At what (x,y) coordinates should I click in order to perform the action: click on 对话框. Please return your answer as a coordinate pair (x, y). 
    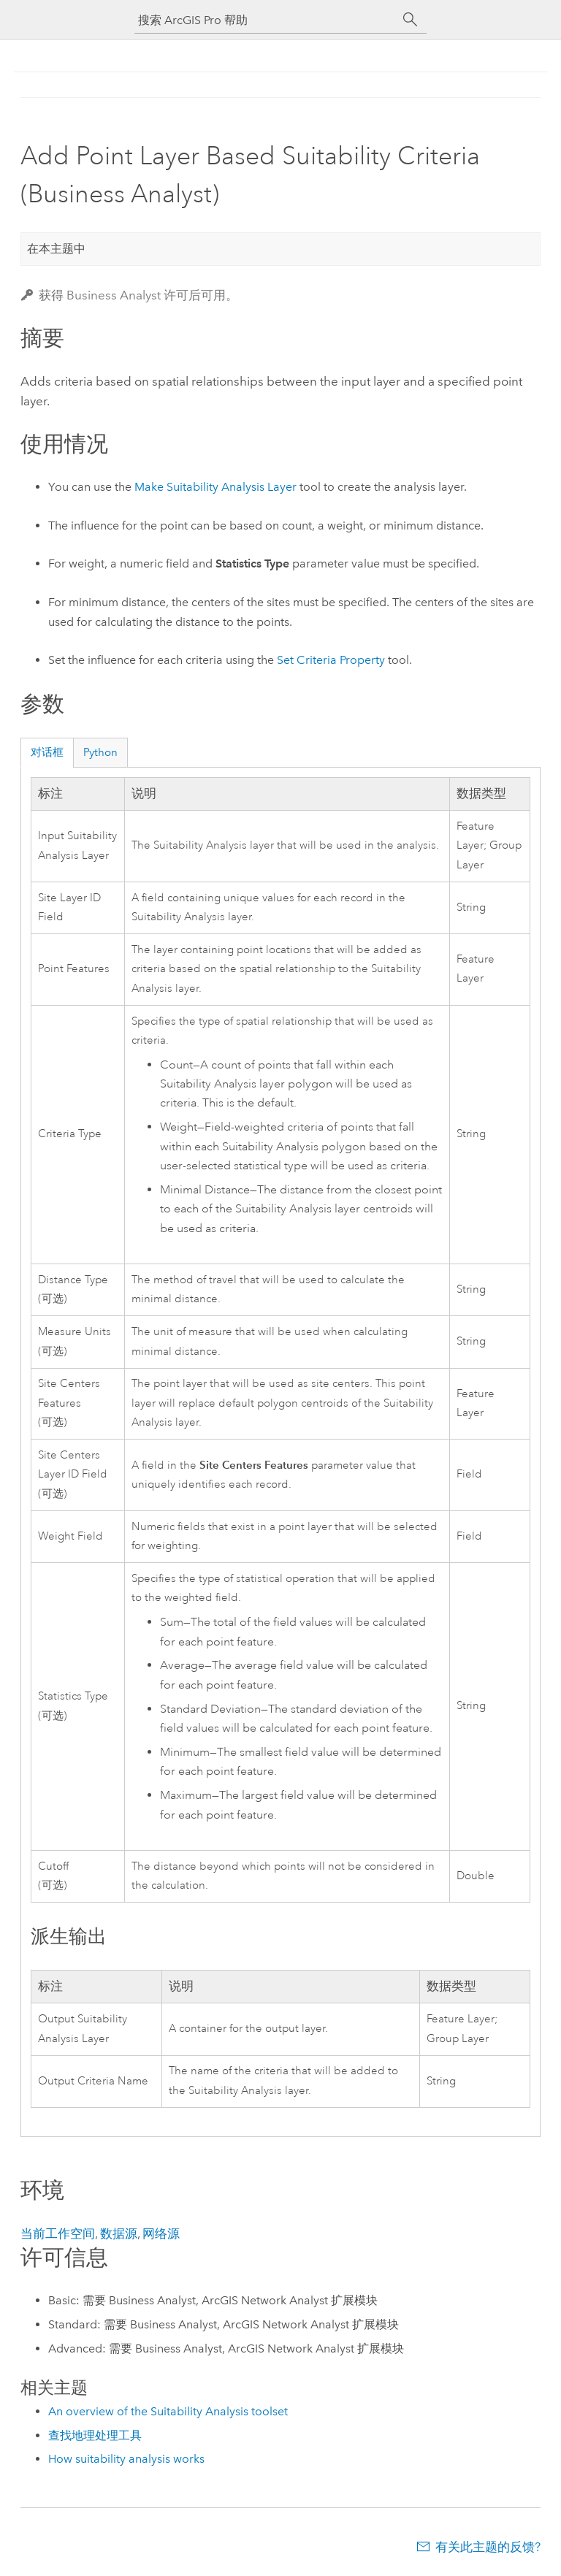
    Looking at the image, I should click on (47, 752).